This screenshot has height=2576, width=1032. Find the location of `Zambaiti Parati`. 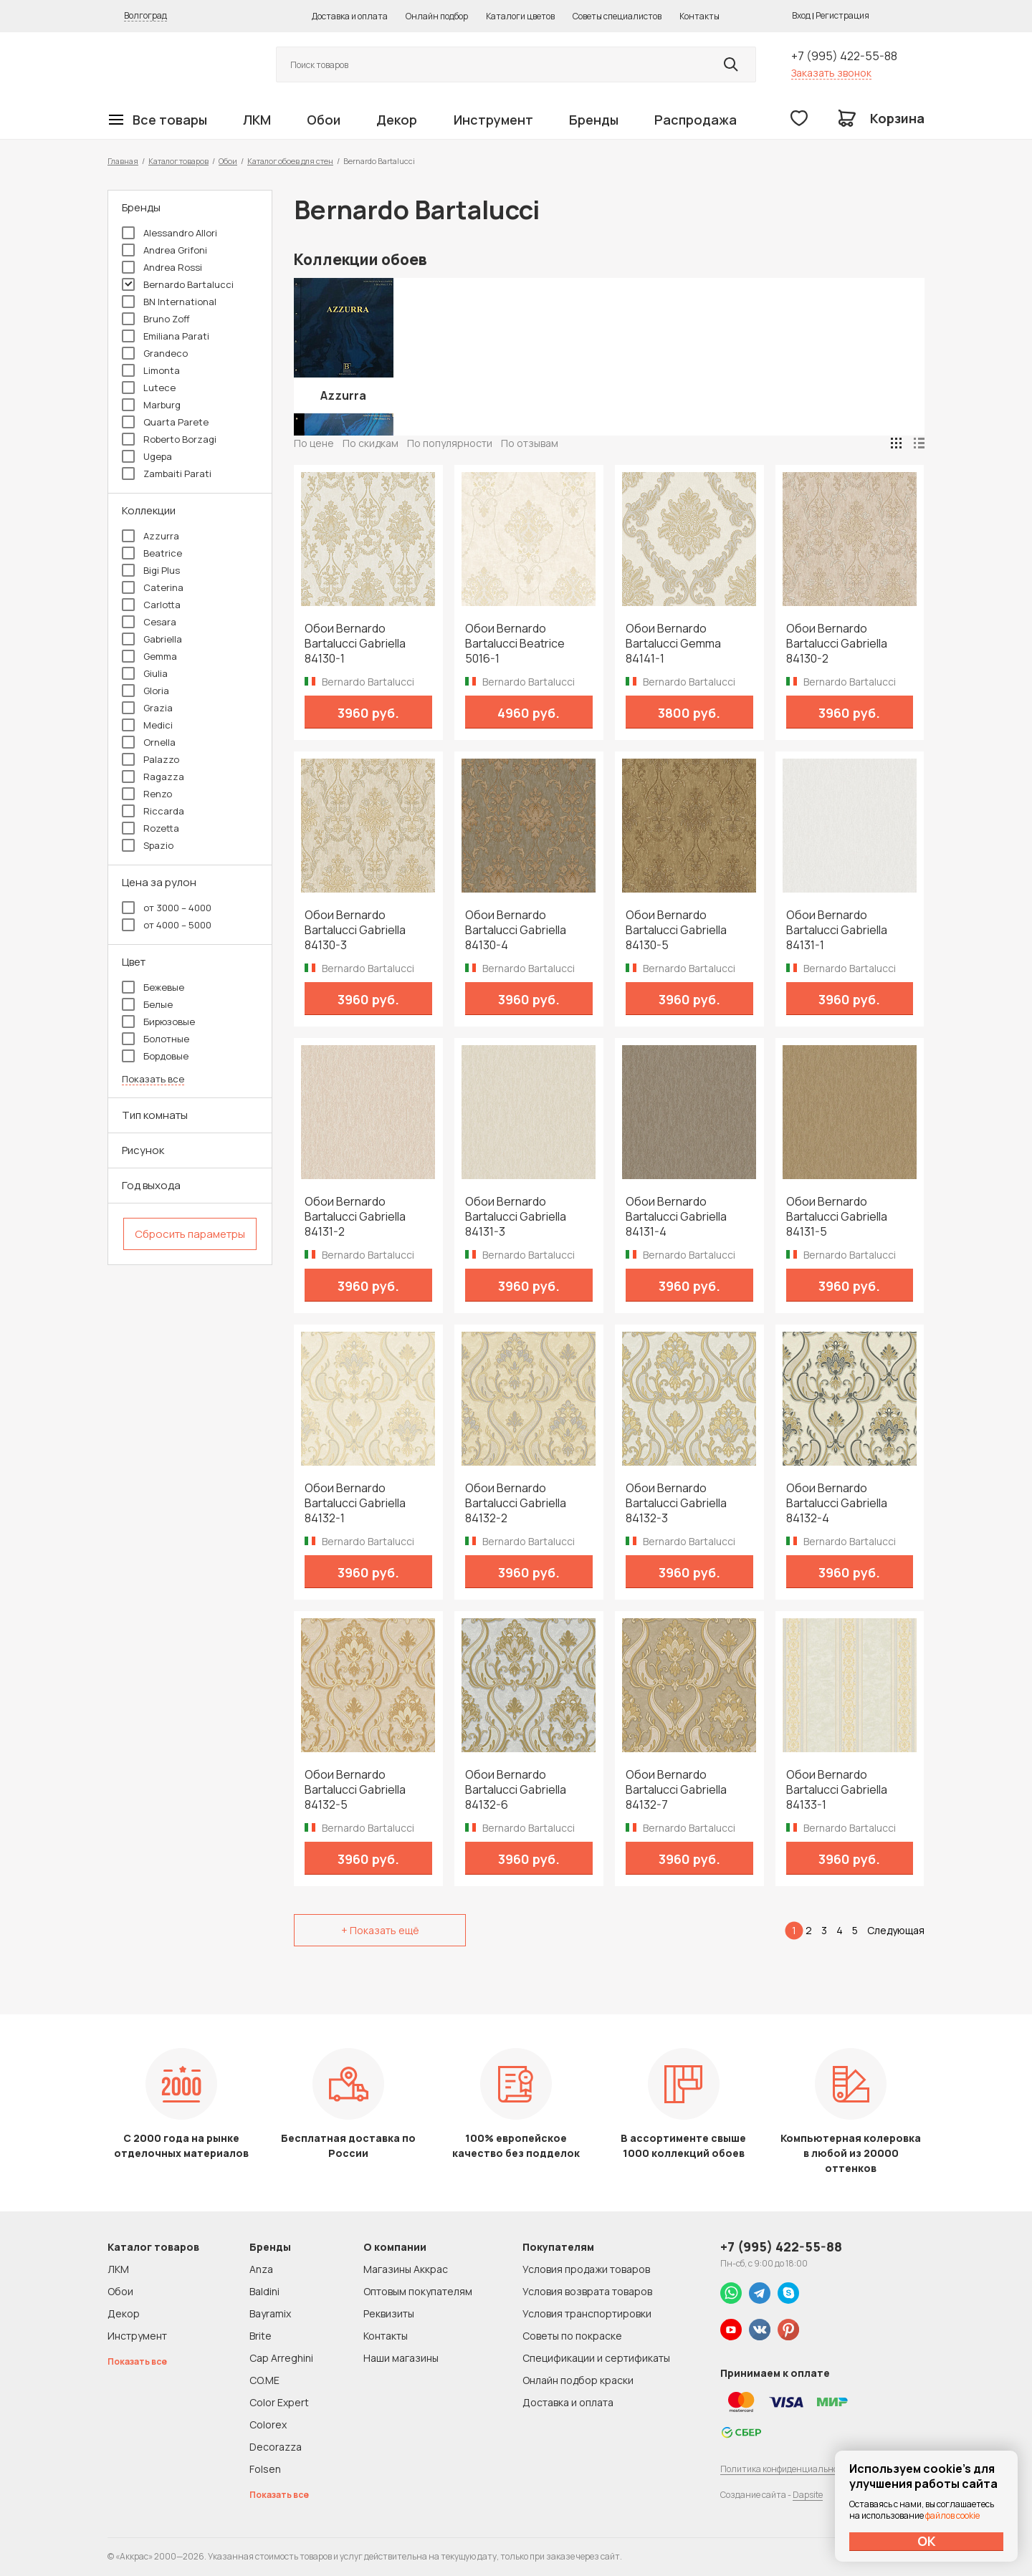

Zambaiti Parati is located at coordinates (166, 473).